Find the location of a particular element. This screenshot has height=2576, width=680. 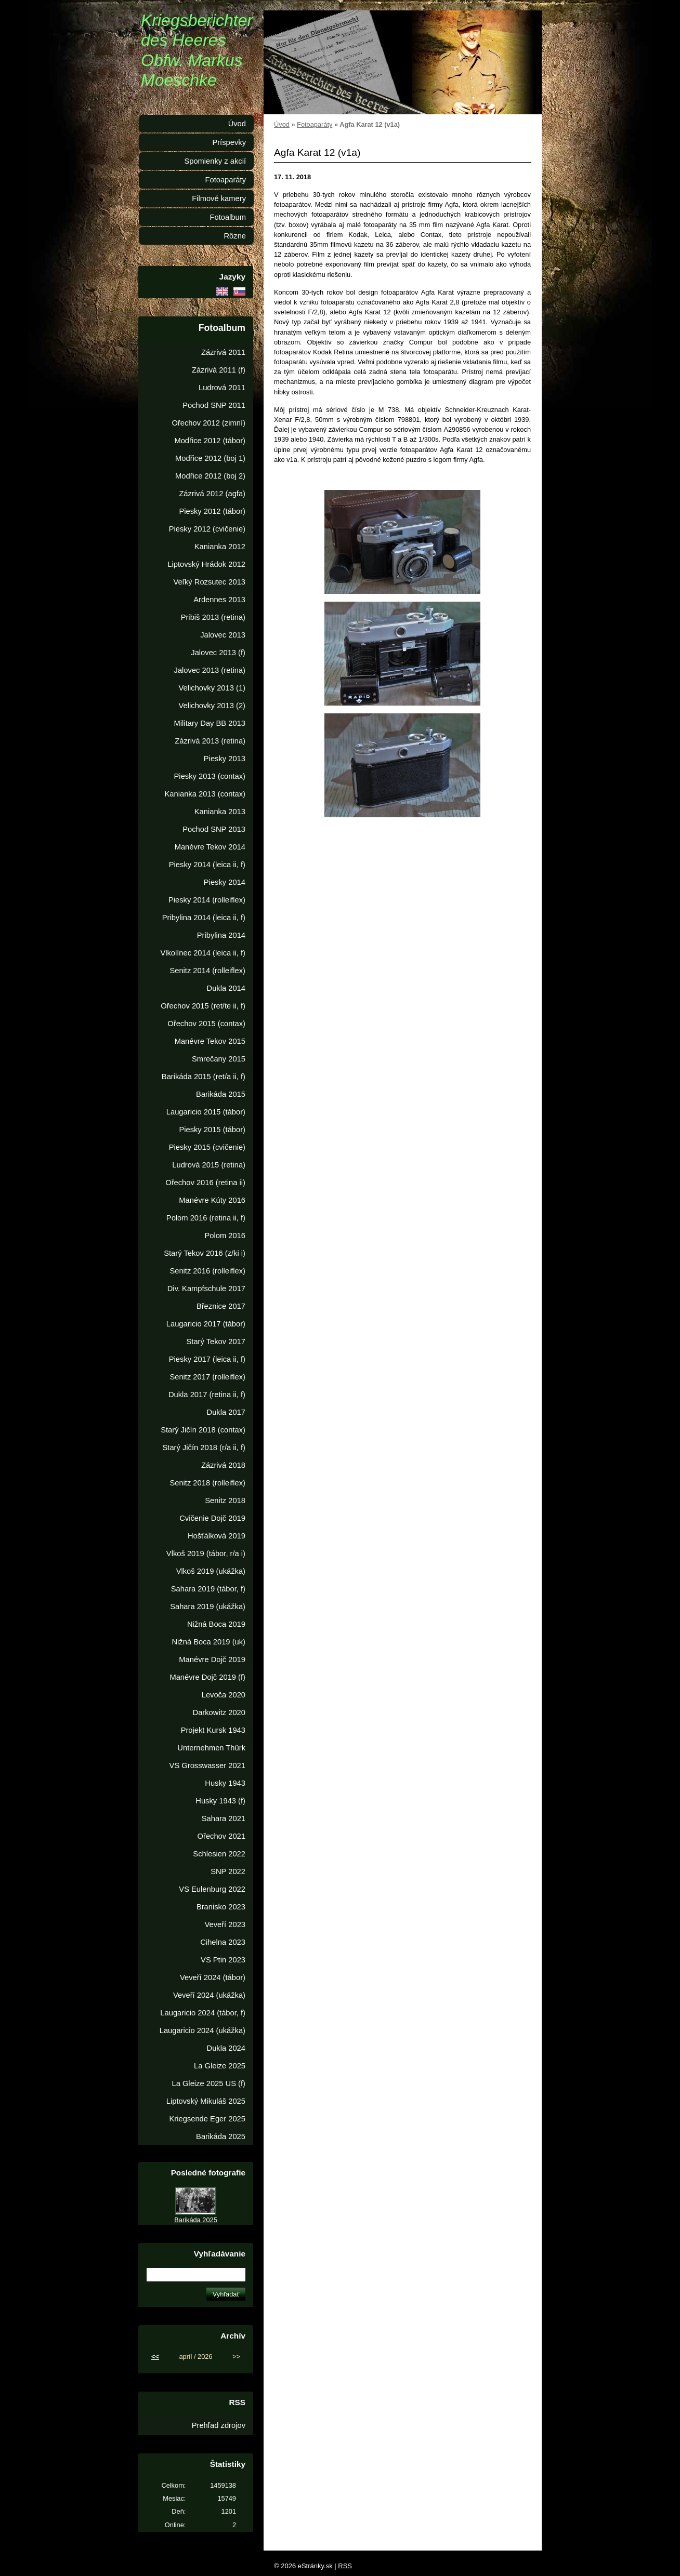

RSS is located at coordinates (345, 2566).